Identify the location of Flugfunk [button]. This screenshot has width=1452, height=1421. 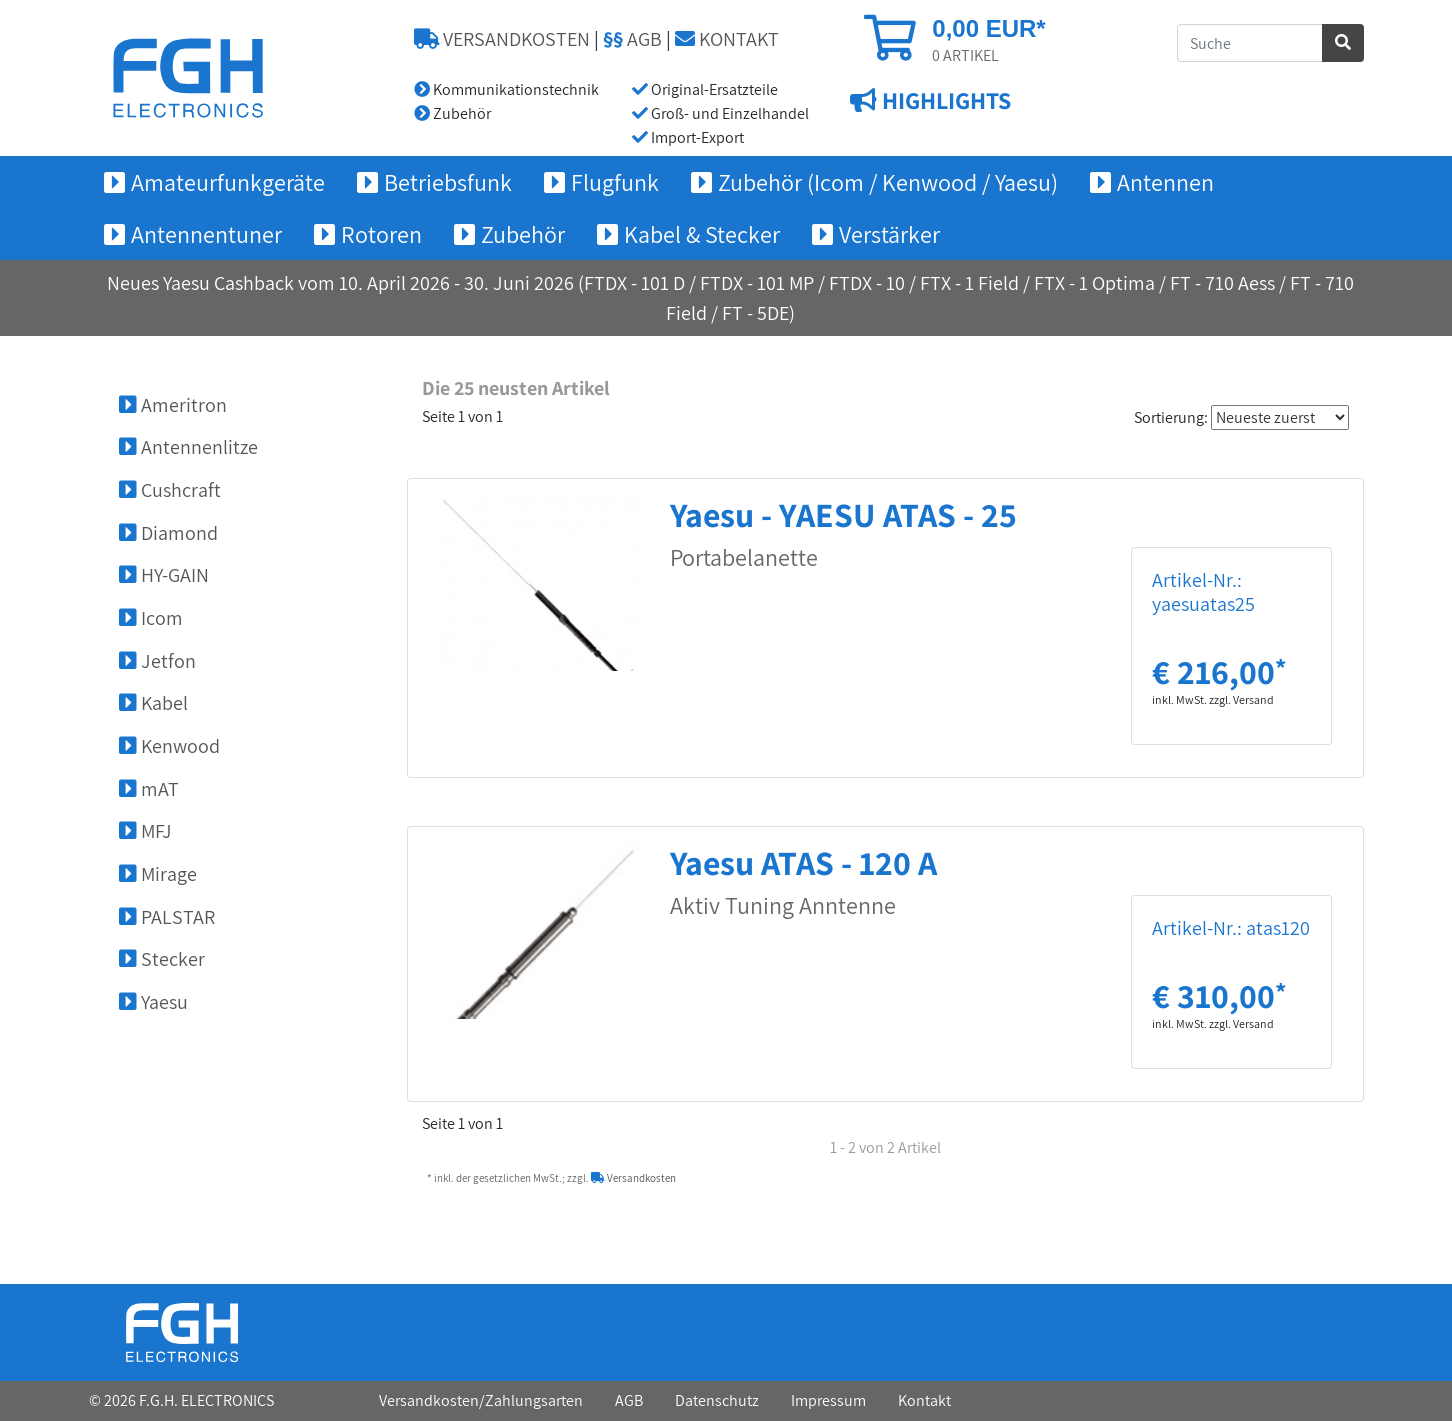
(615, 182).